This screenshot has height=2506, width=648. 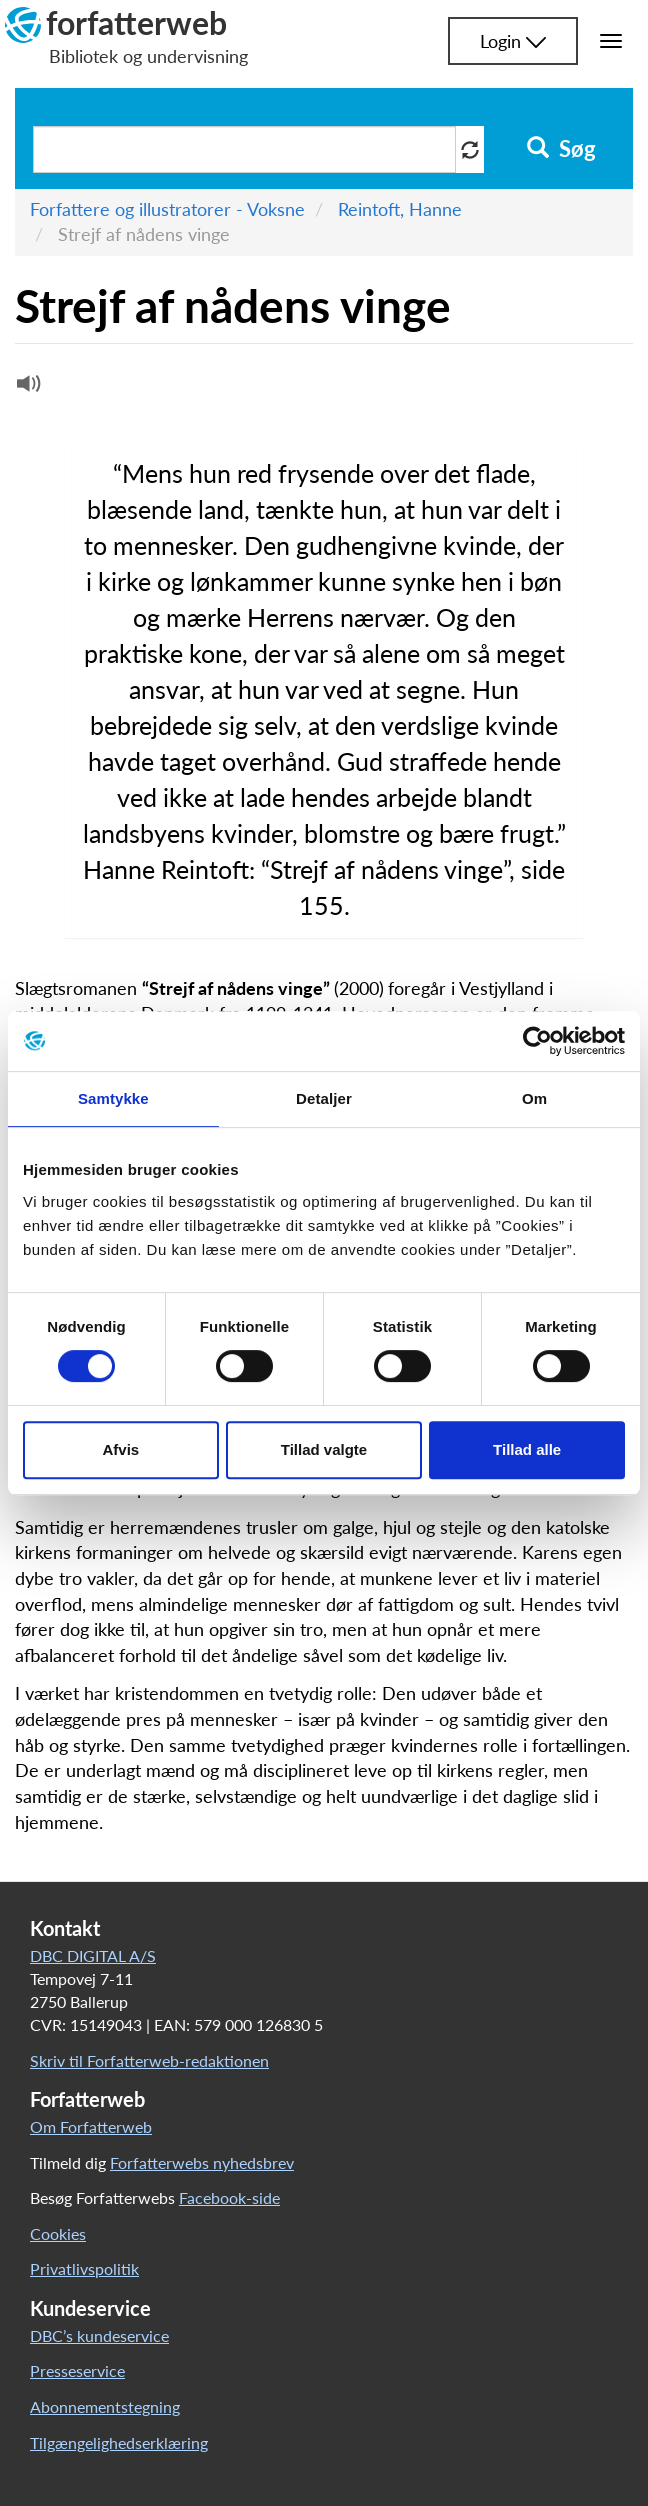 What do you see at coordinates (527, 1449) in the screenshot?
I see `Tillad alle` at bounding box center [527, 1449].